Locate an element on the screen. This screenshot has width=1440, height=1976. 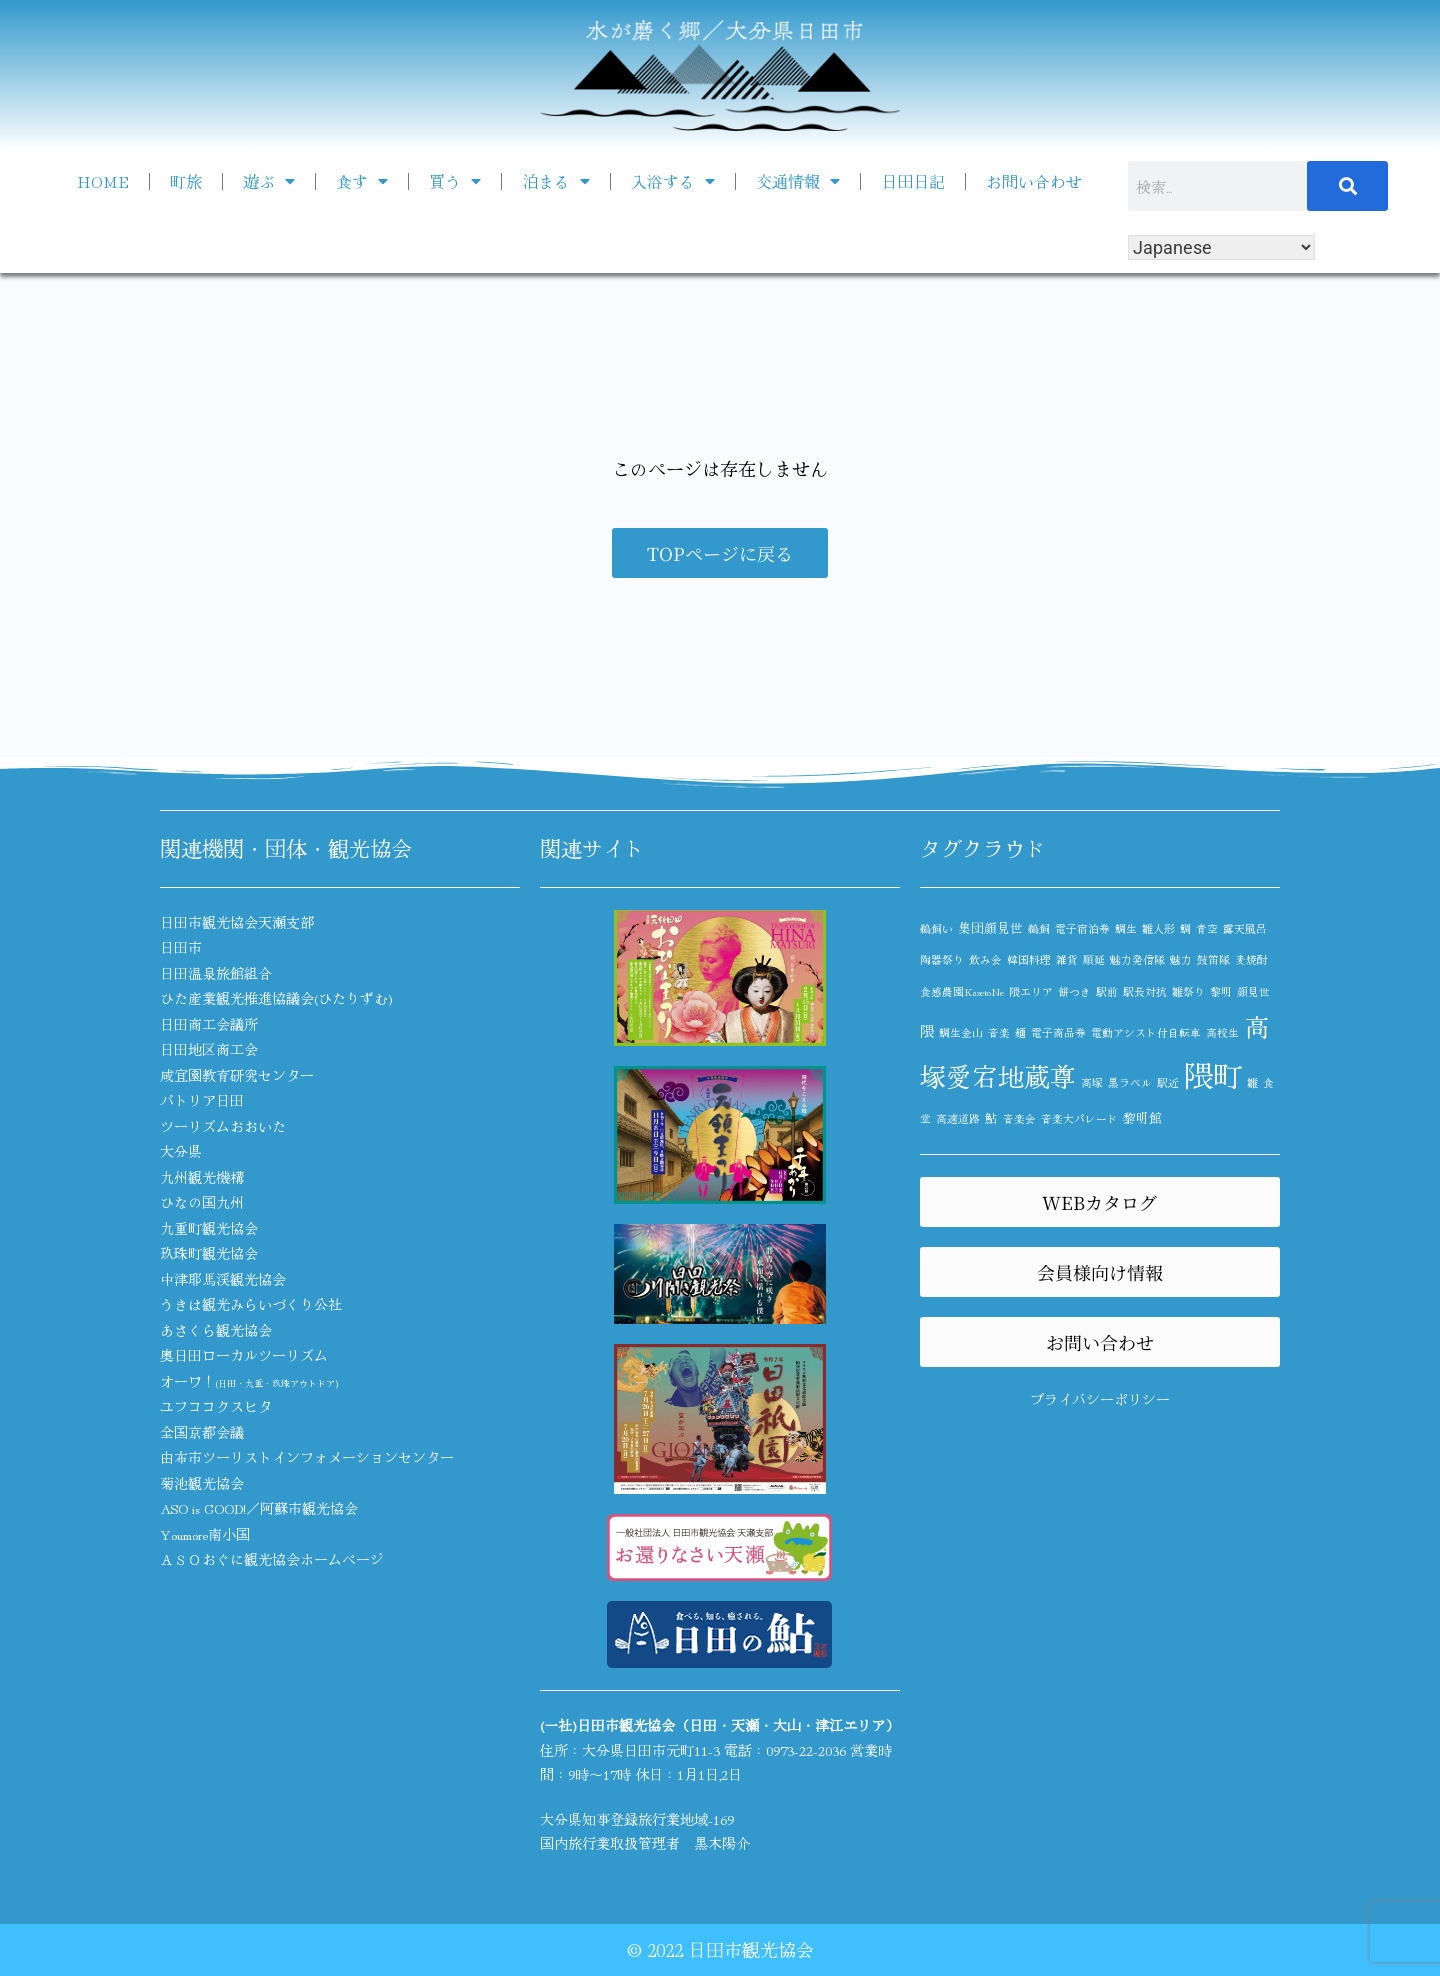
泊まる is located at coordinates (556, 181).